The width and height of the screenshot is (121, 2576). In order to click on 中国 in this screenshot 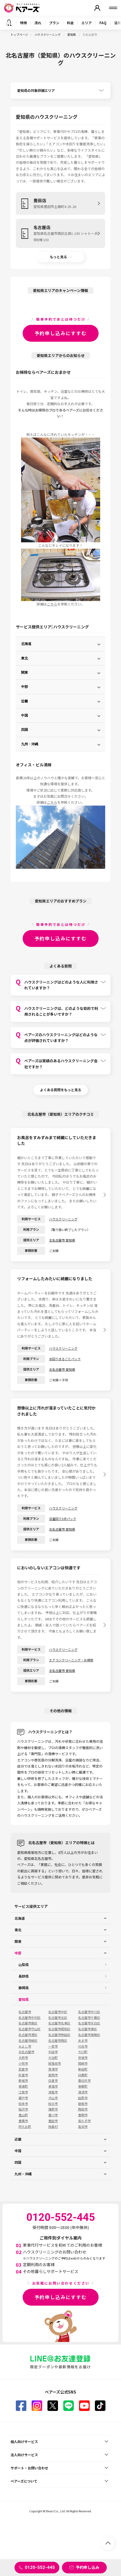, I will do `click(24, 715)`.